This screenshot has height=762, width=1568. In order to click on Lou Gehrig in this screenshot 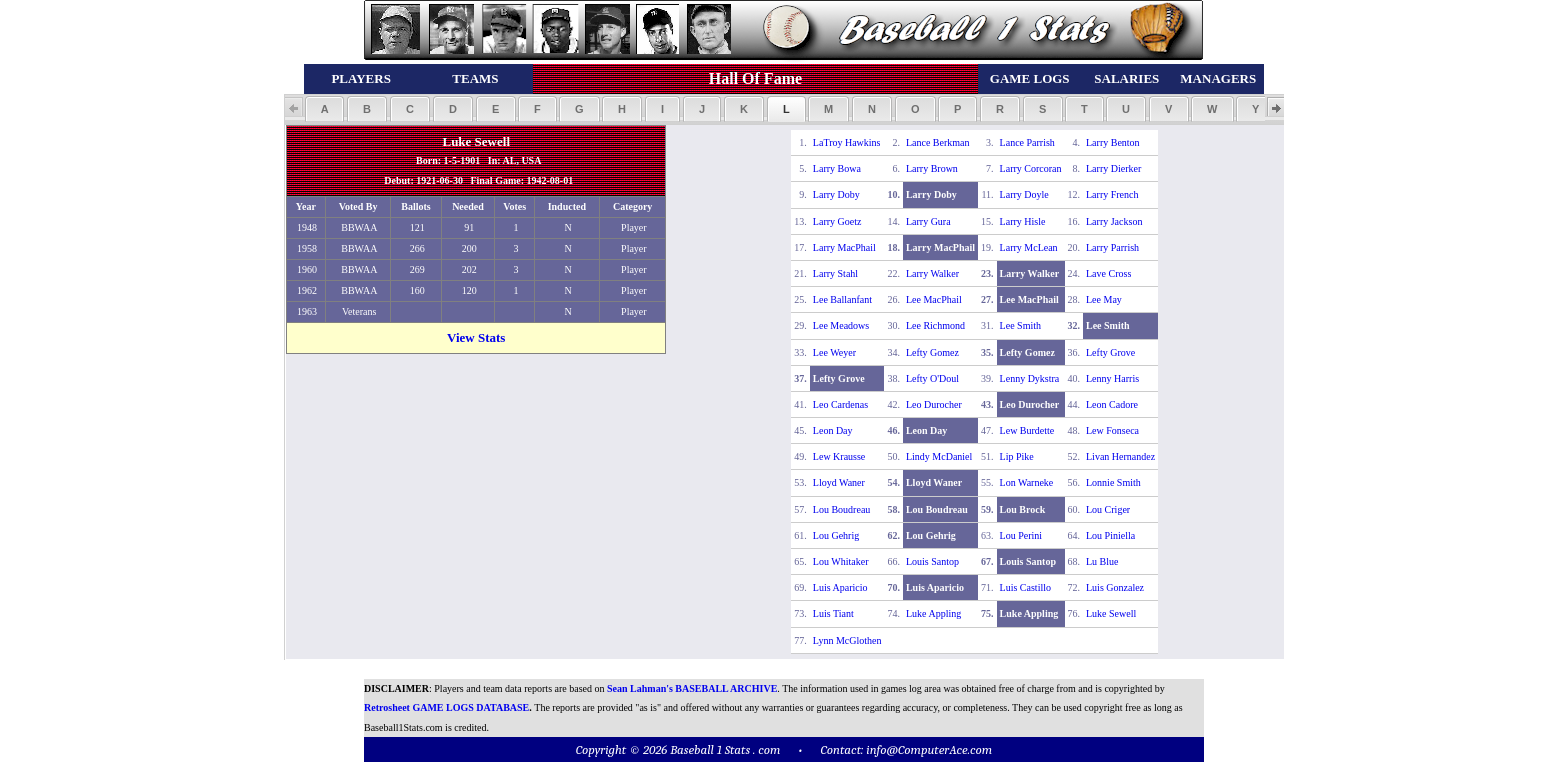, I will do `click(836, 535)`.